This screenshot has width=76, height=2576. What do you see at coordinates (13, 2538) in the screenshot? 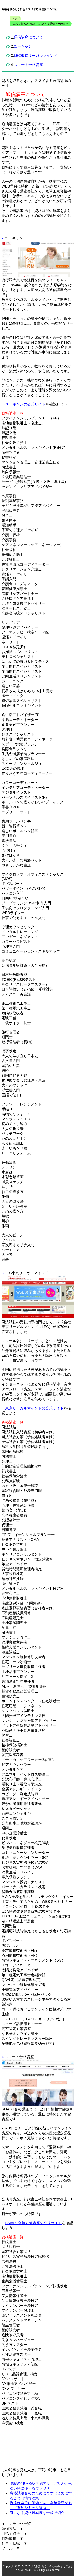
I see `資格情報 ▼` at bounding box center [13, 2538].